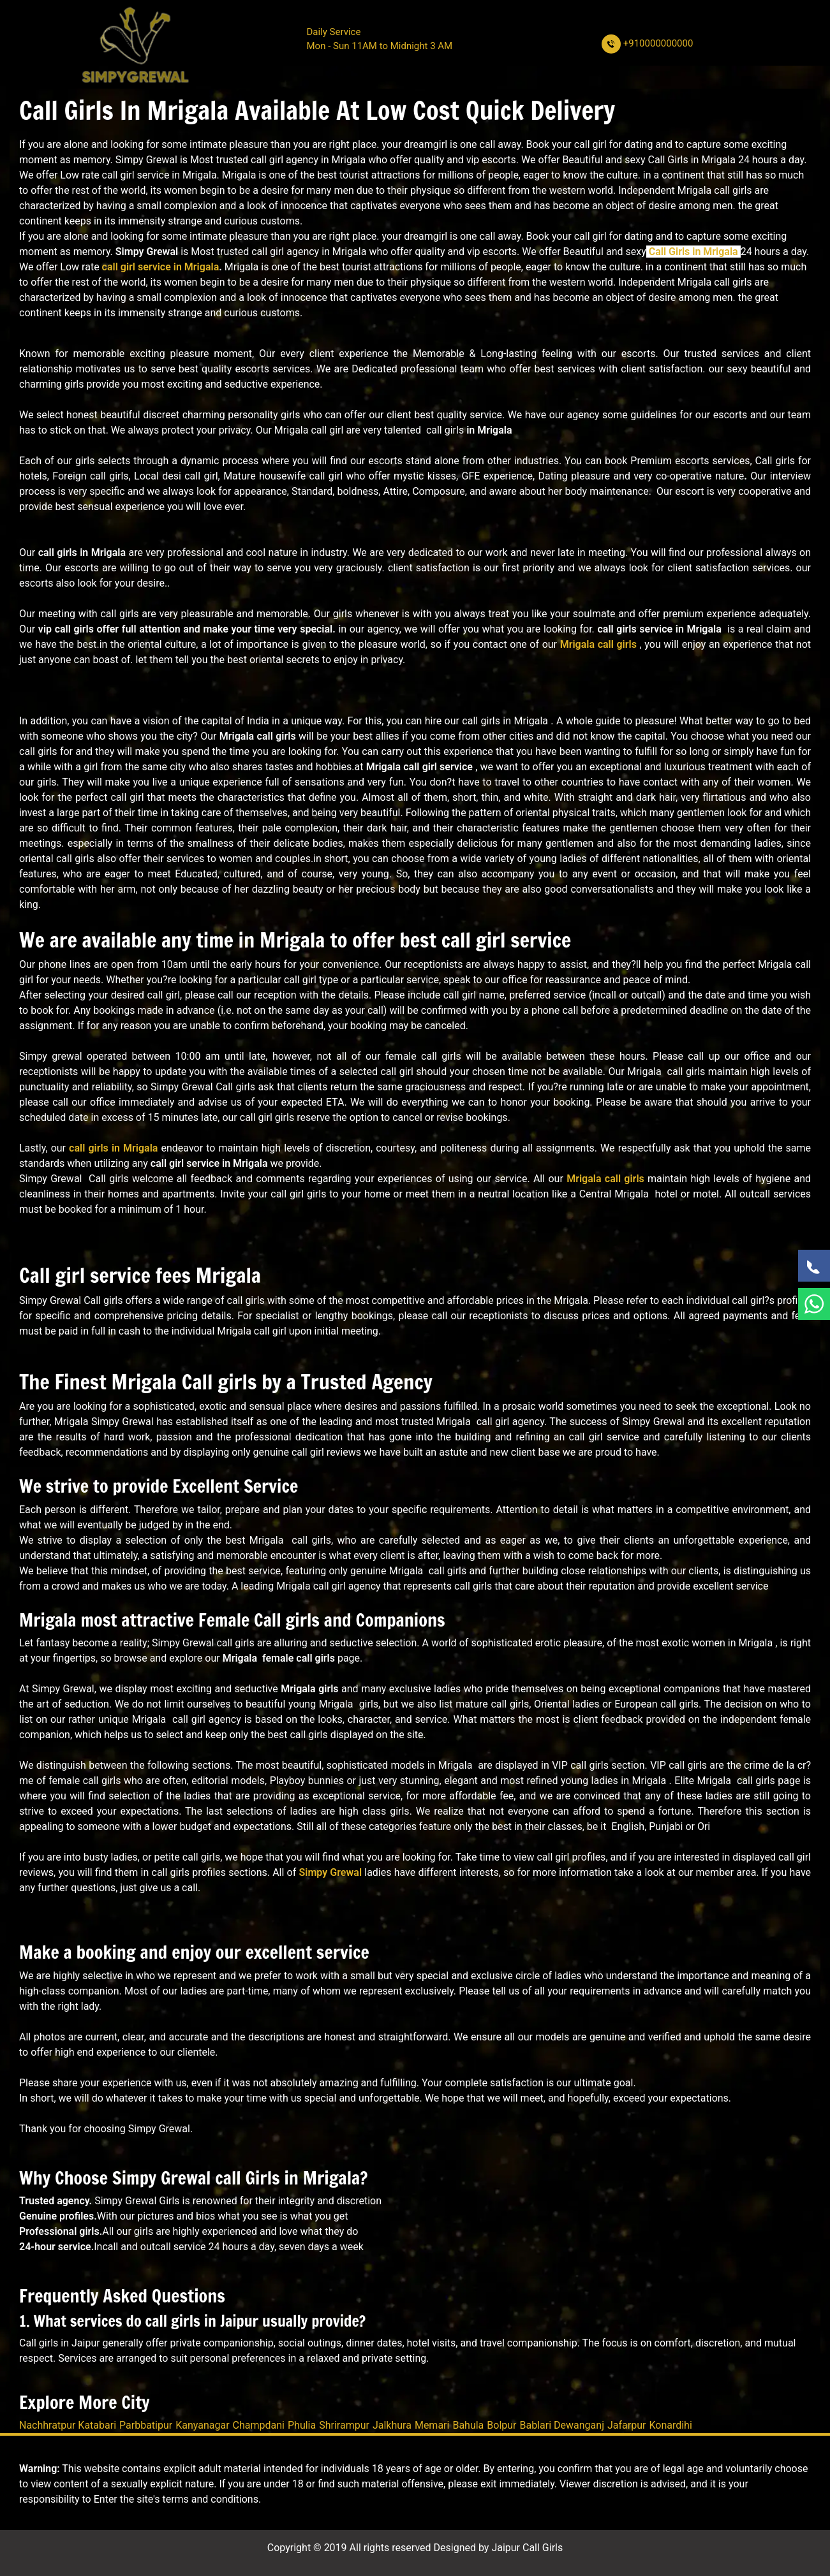 This screenshot has height=2576, width=830. Describe the element at coordinates (113, 1148) in the screenshot. I see `call girls in Mrigala` at that location.